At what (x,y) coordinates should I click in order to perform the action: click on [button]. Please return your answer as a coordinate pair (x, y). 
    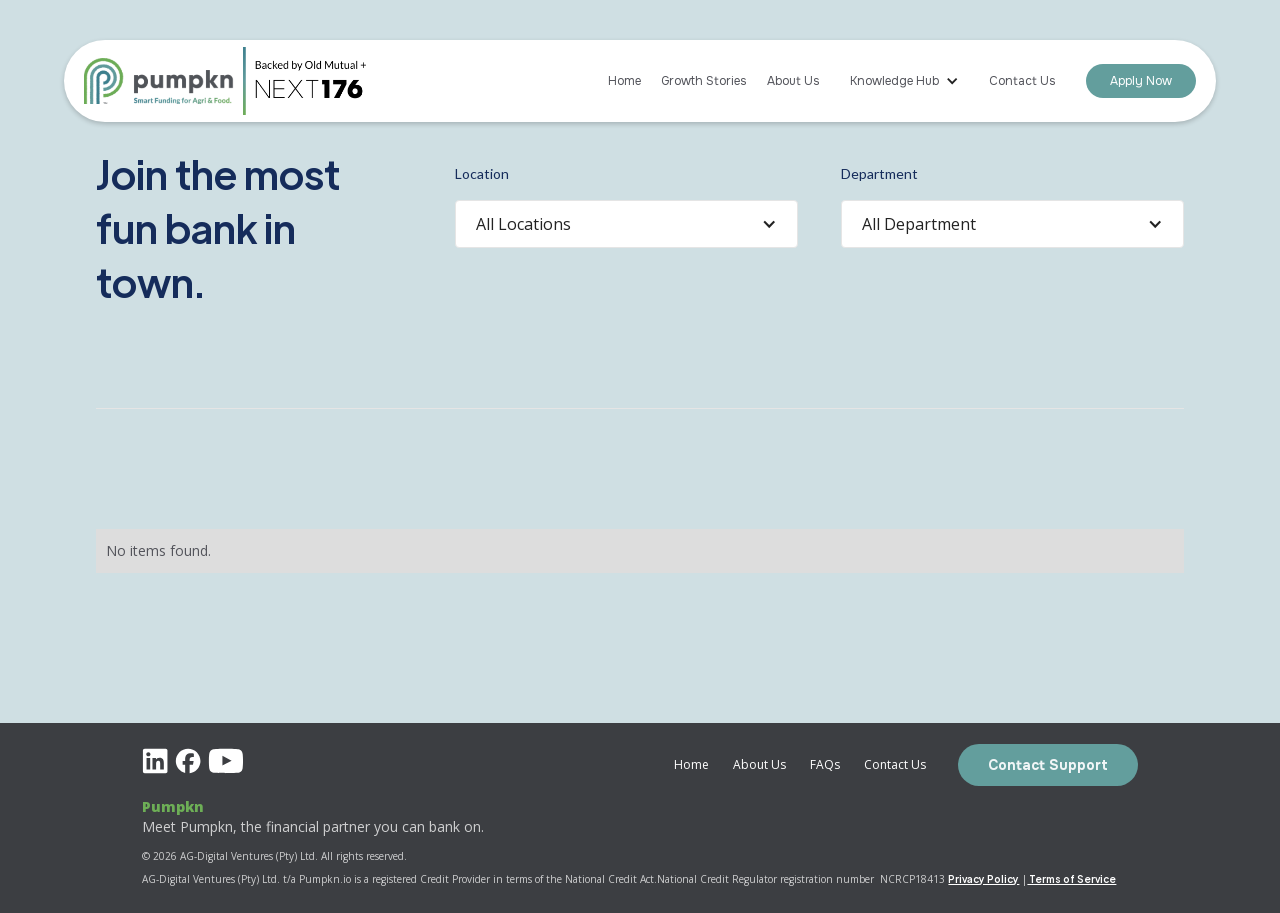
    Looking at the image, I should click on (904, 81).